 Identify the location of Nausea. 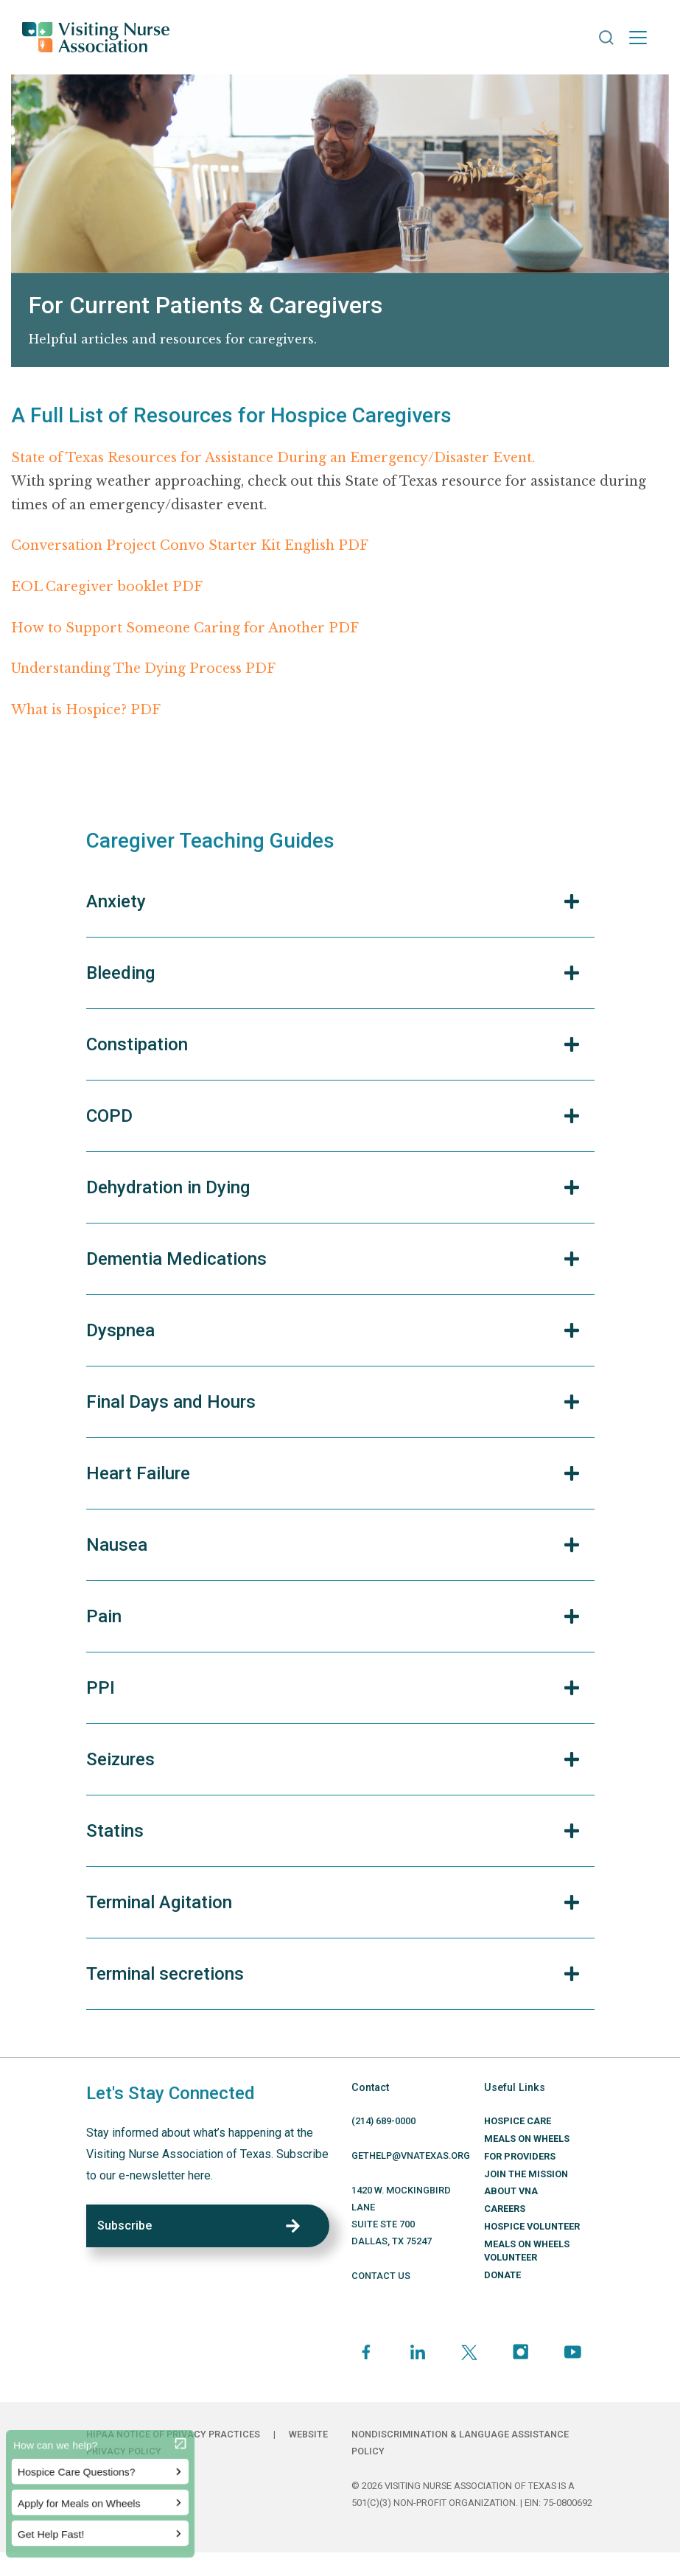
(116, 1545).